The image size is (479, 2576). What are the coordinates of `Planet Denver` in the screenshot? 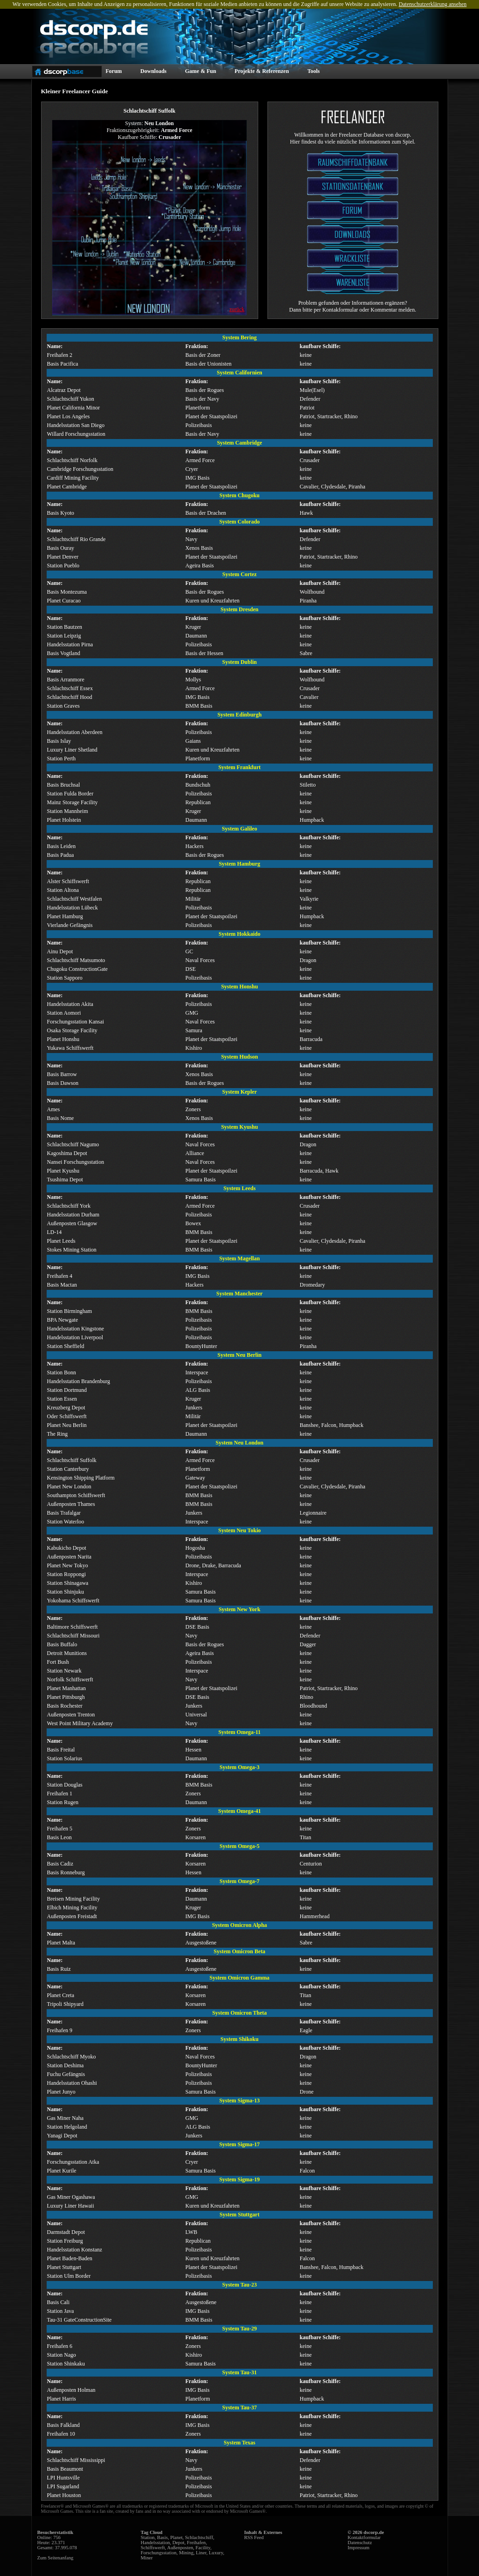 It's located at (63, 557).